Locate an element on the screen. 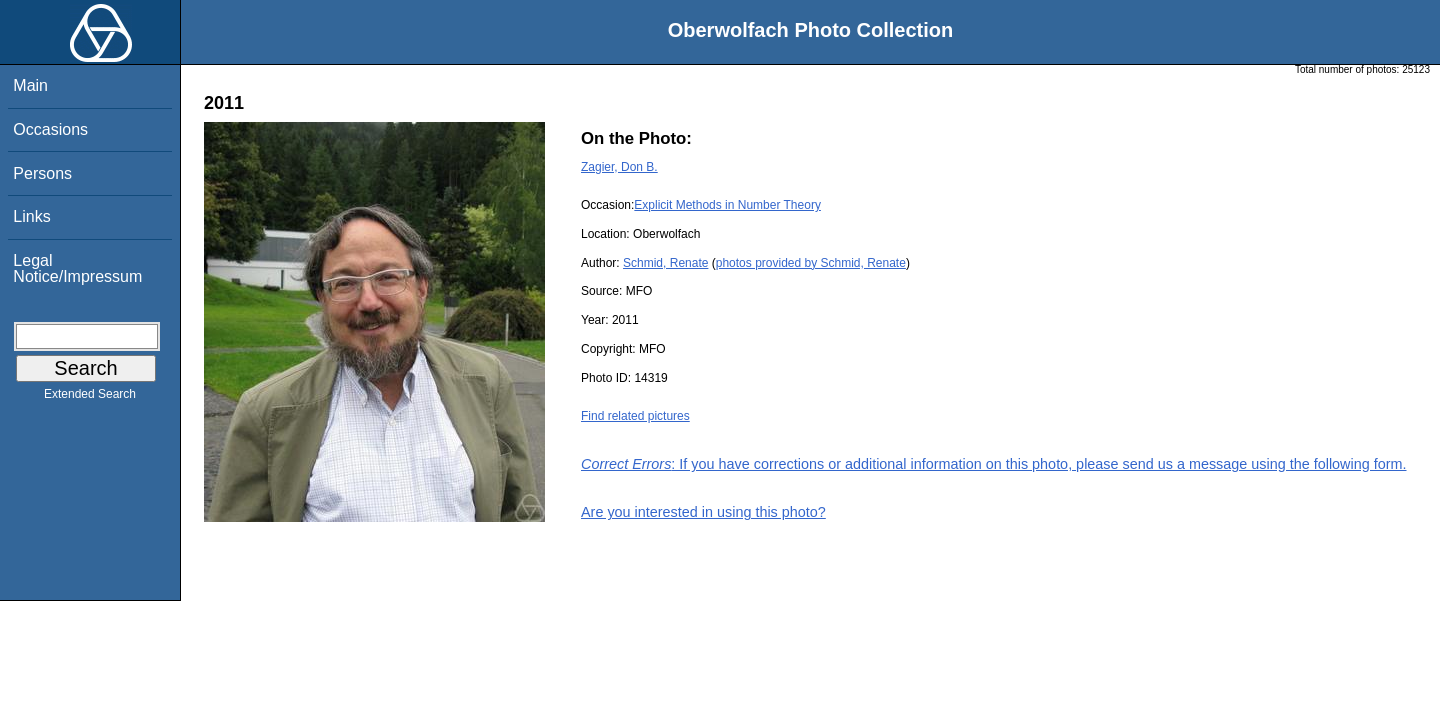 This screenshot has height=720, width=1440. Schmid, Renate is located at coordinates (665, 263).